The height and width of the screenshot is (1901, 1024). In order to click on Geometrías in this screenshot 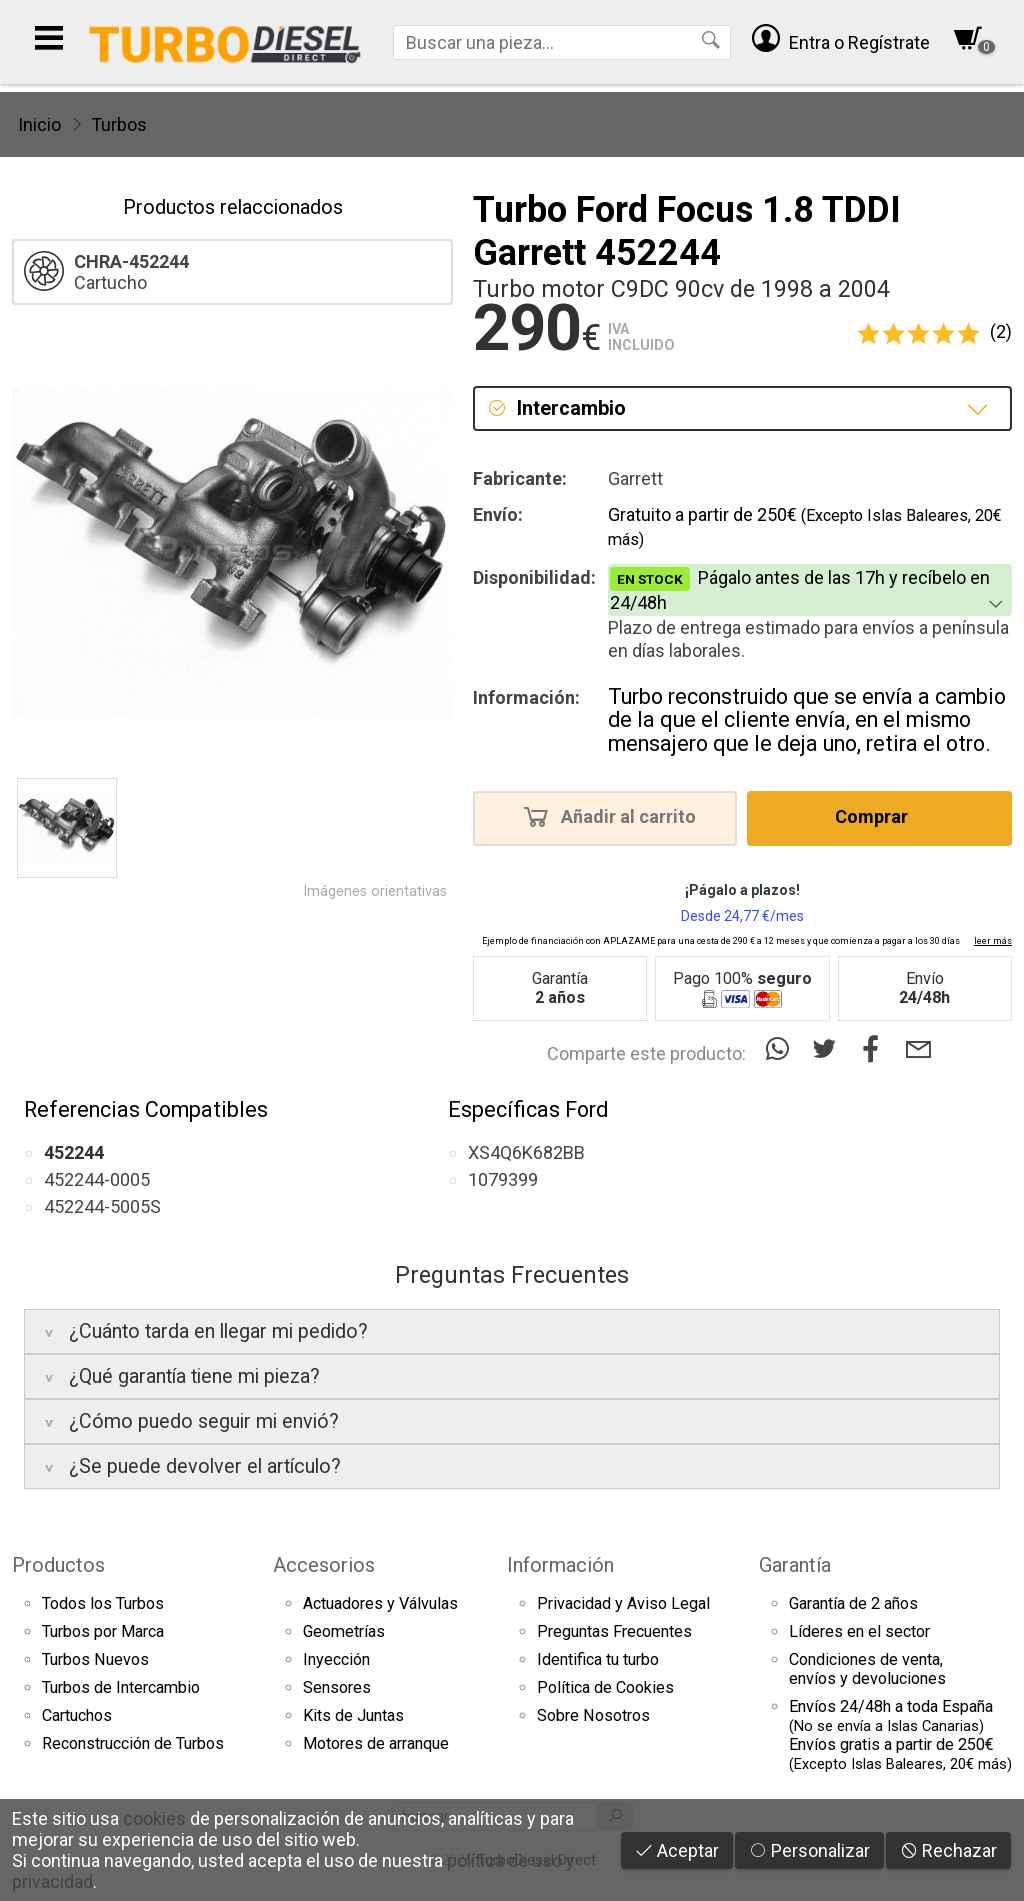, I will do `click(344, 1631)`.